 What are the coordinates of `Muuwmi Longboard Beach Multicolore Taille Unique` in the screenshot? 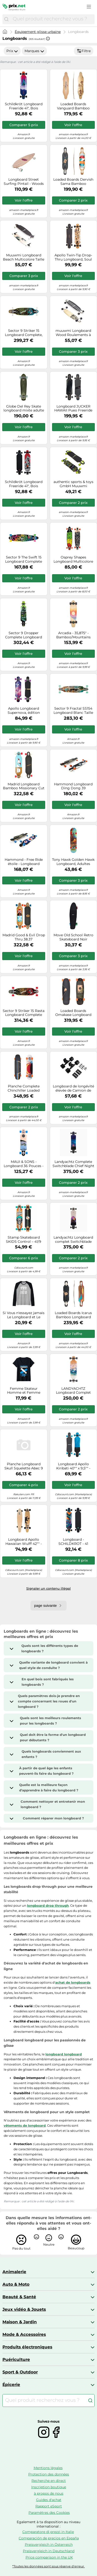 It's located at (23, 257).